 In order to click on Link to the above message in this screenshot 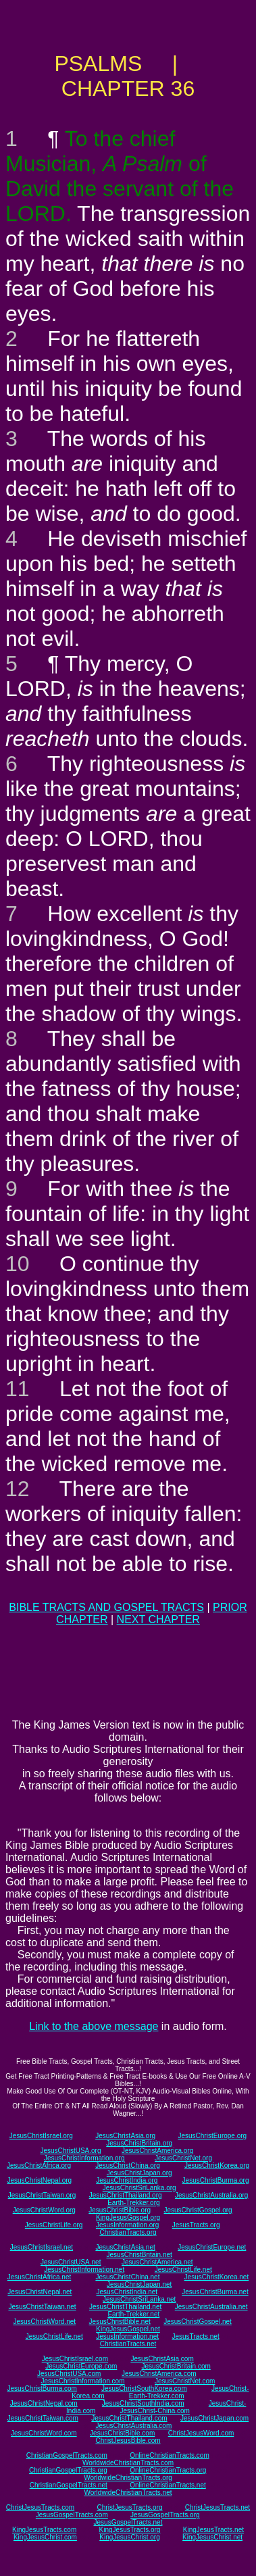, I will do `click(93, 2026)`.